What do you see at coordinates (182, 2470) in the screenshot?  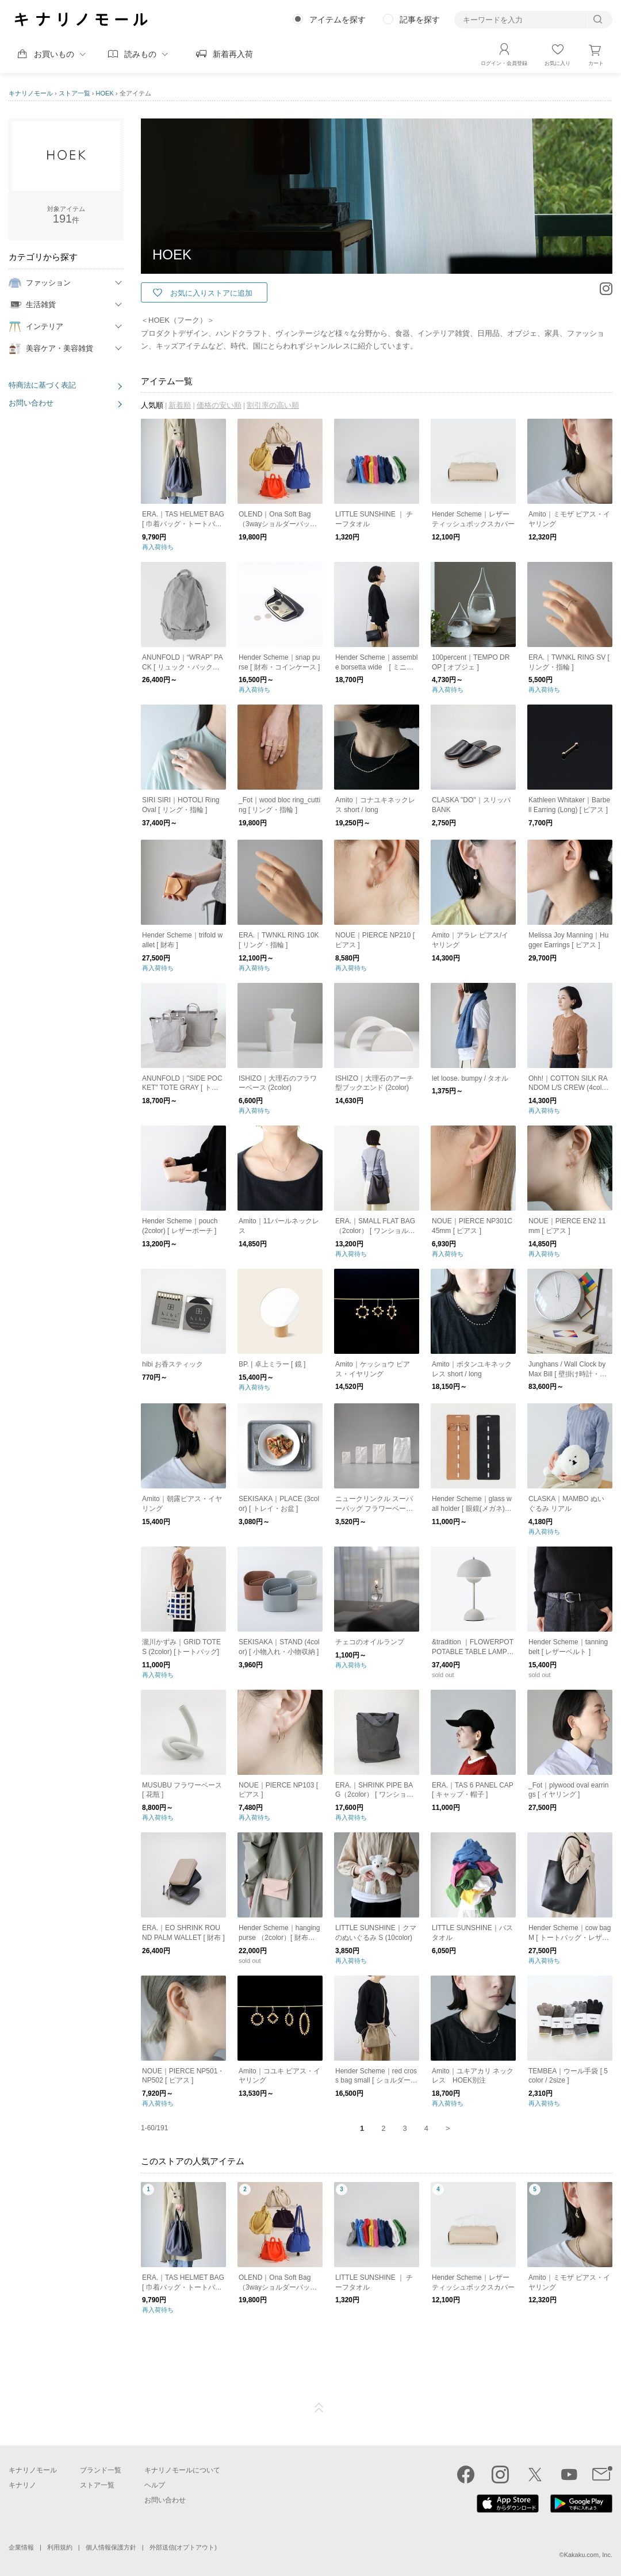 I see `キナリノモールについて` at bounding box center [182, 2470].